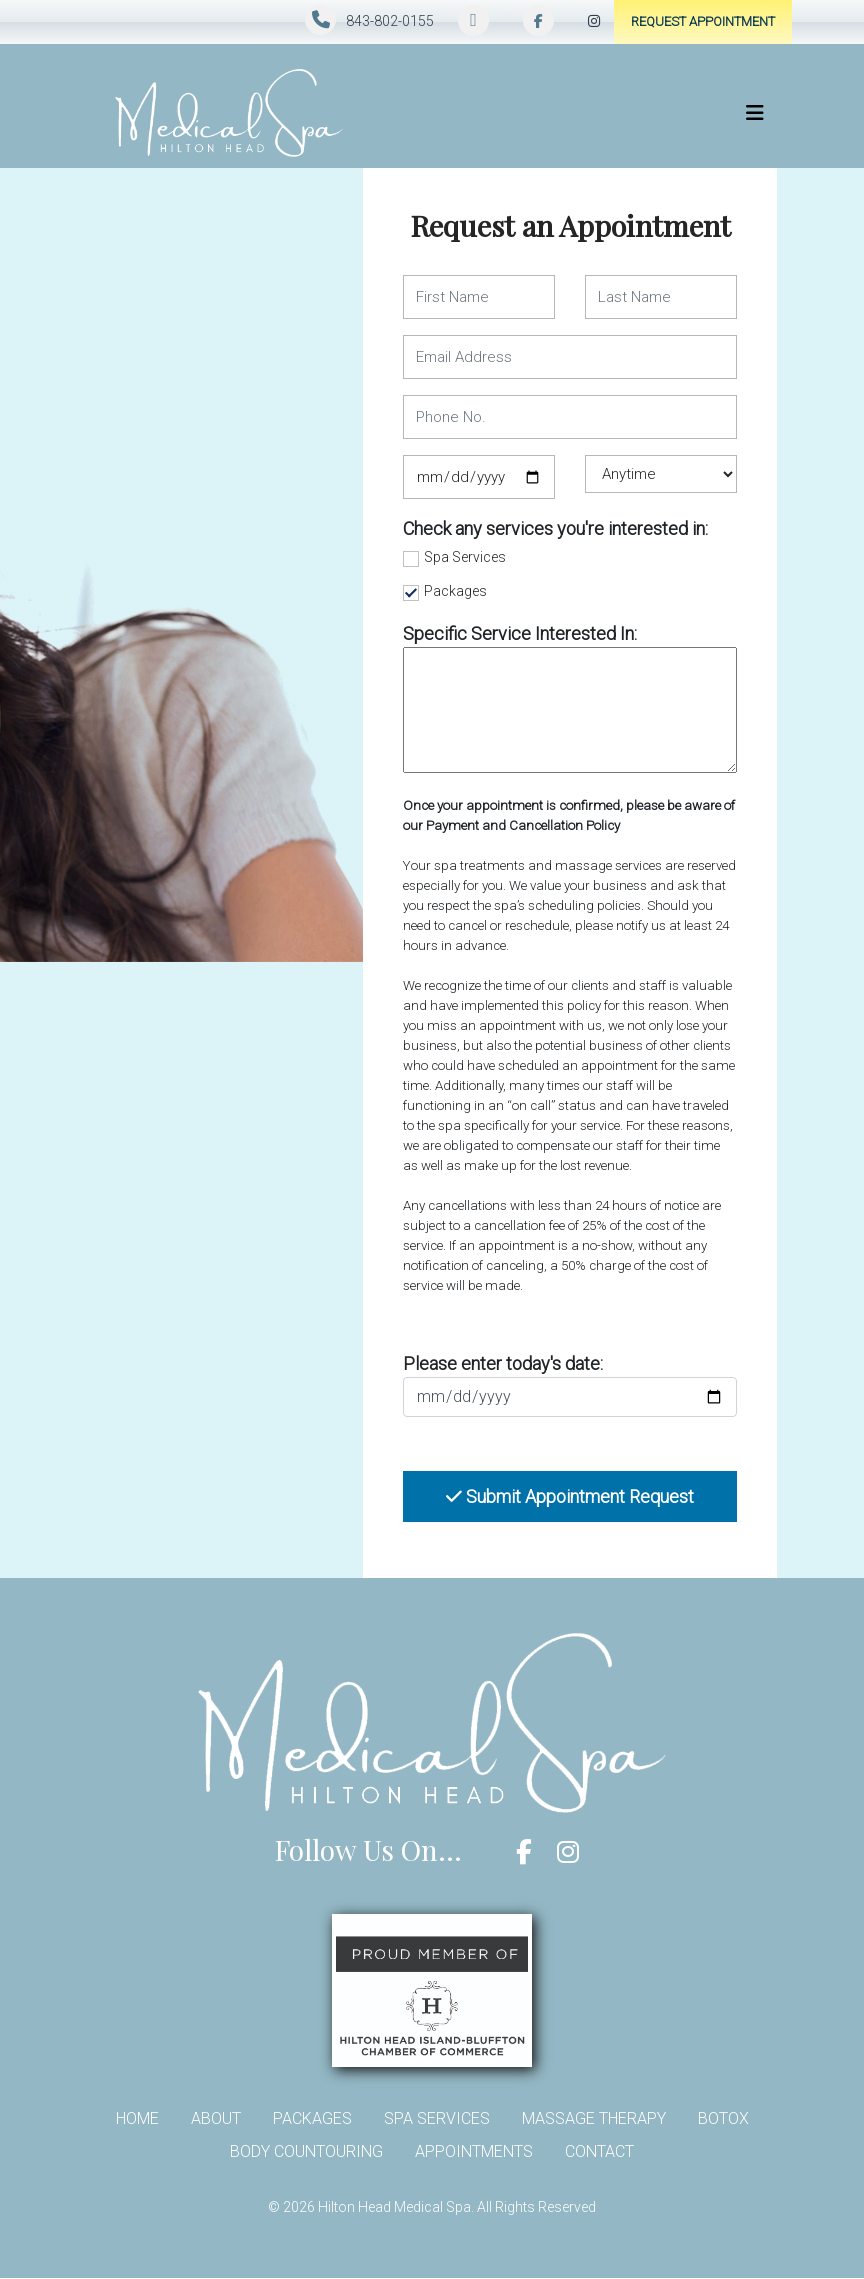  What do you see at coordinates (570, 1496) in the screenshot?
I see `Submit Appointment Request` at bounding box center [570, 1496].